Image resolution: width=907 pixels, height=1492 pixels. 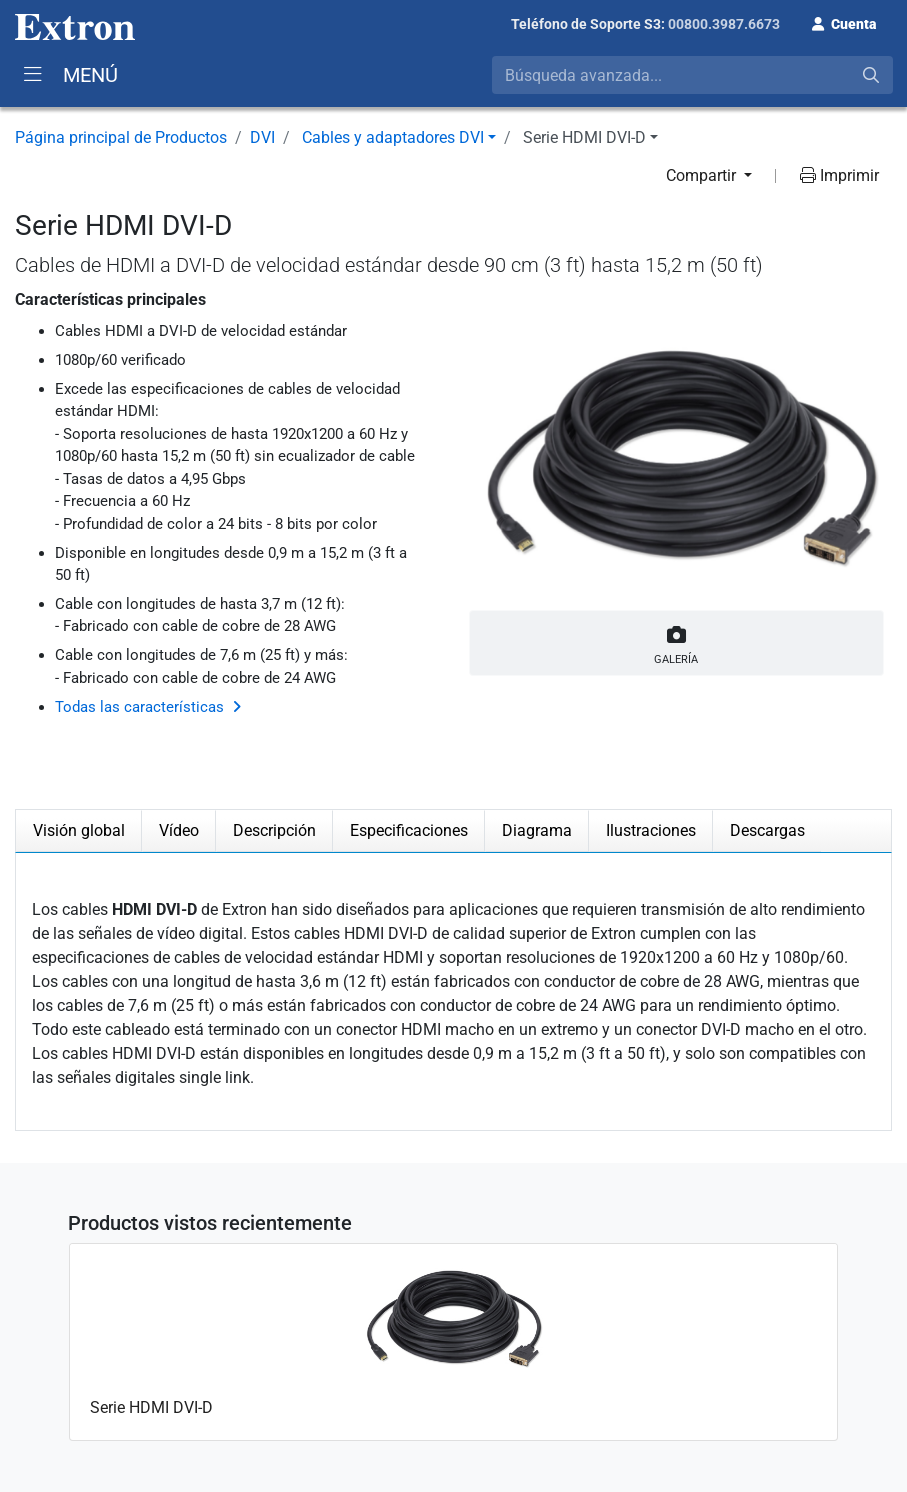 I want to click on DVI, so click(x=262, y=137).